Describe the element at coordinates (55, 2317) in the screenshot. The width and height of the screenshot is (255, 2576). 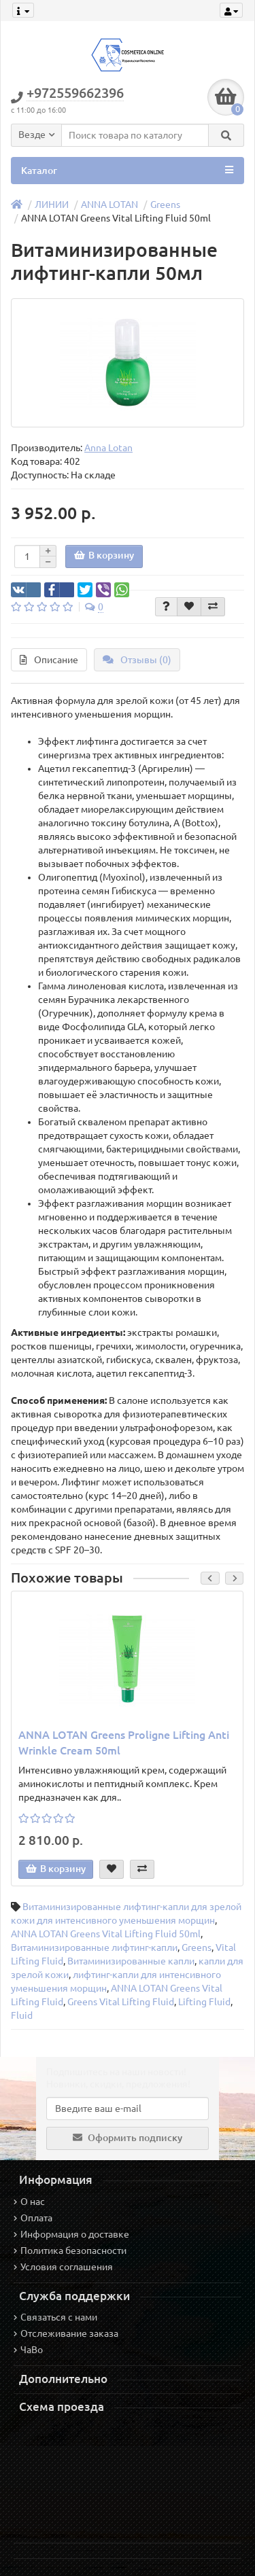
I see `Связаться с нами` at that location.